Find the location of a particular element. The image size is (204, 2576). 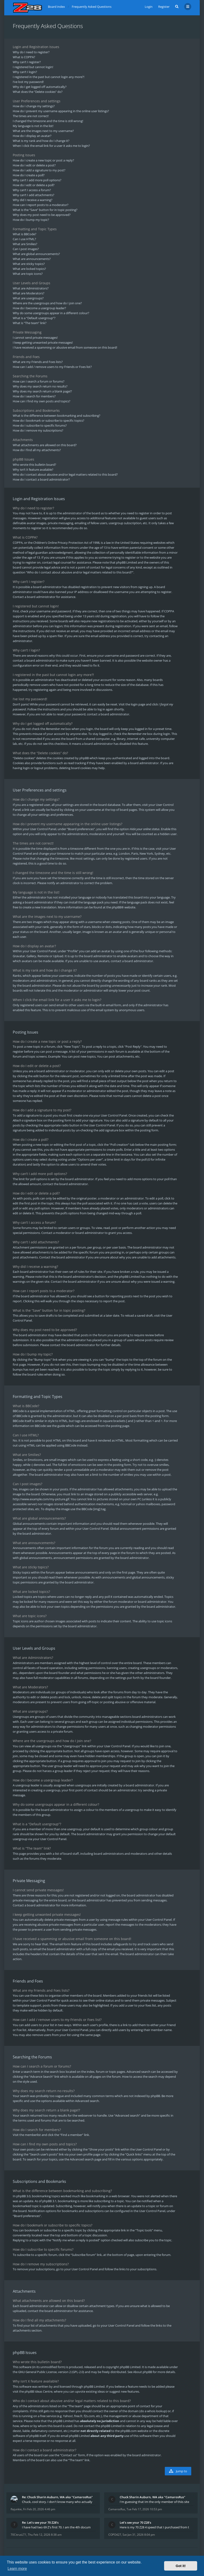

When I click the email link for a user it asks me to login? is located at coordinates (51, 146).